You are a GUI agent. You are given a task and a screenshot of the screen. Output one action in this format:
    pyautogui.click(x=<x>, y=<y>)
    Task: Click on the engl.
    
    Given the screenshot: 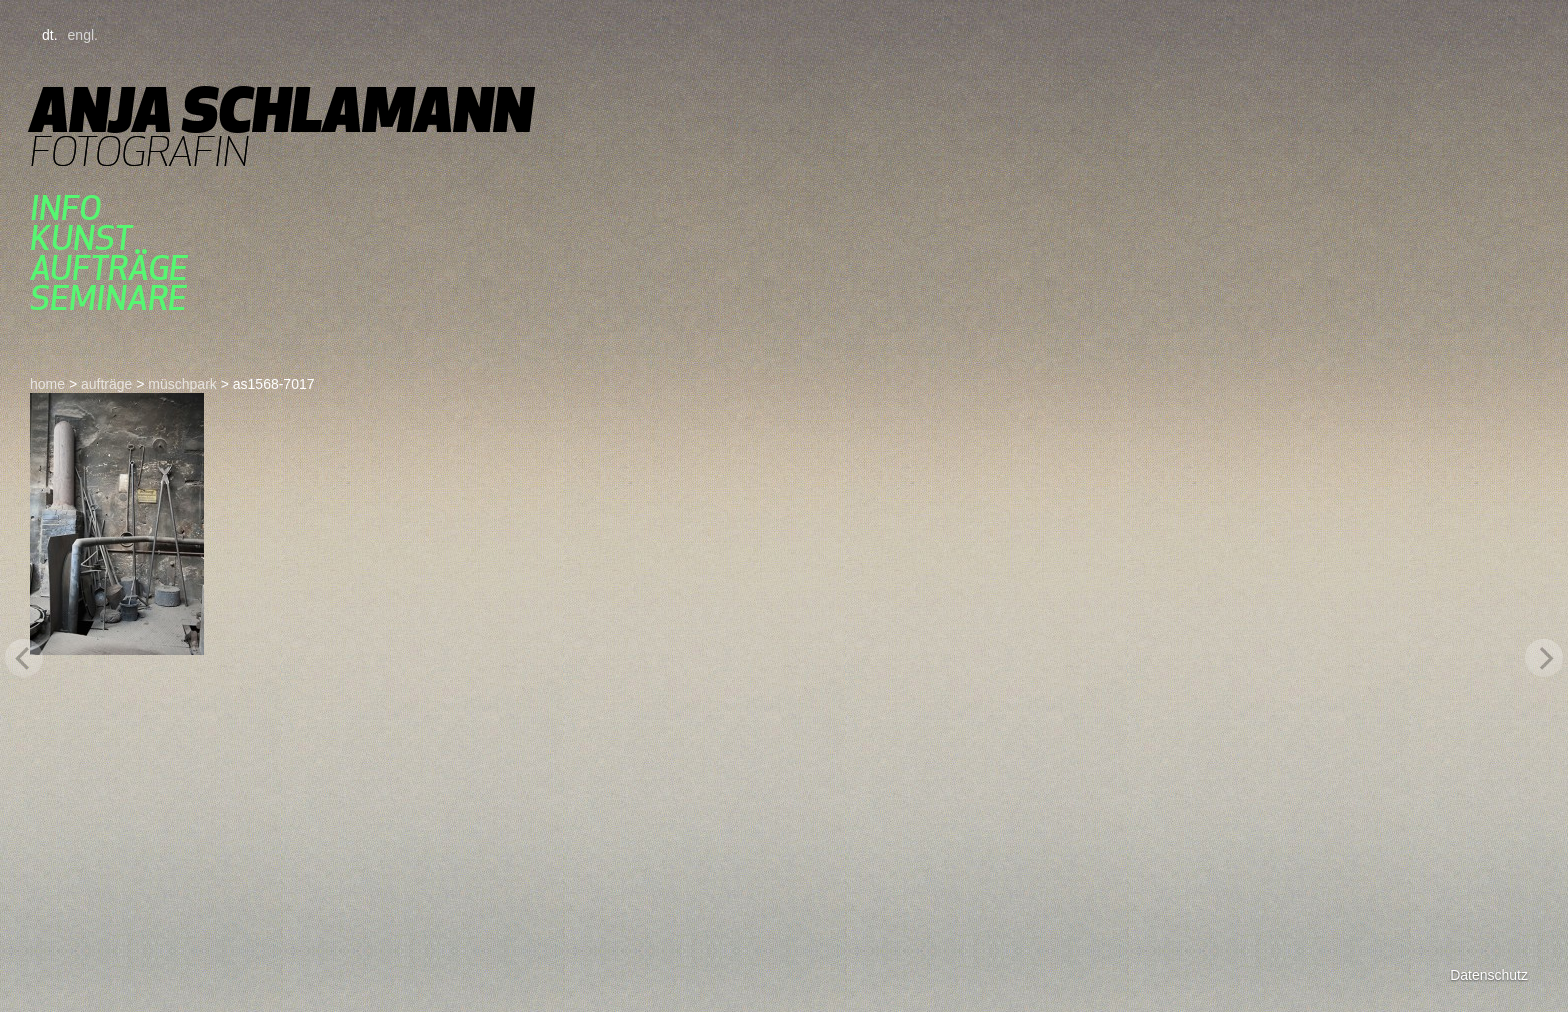 What is the action you would take?
    pyautogui.click(x=83, y=35)
    